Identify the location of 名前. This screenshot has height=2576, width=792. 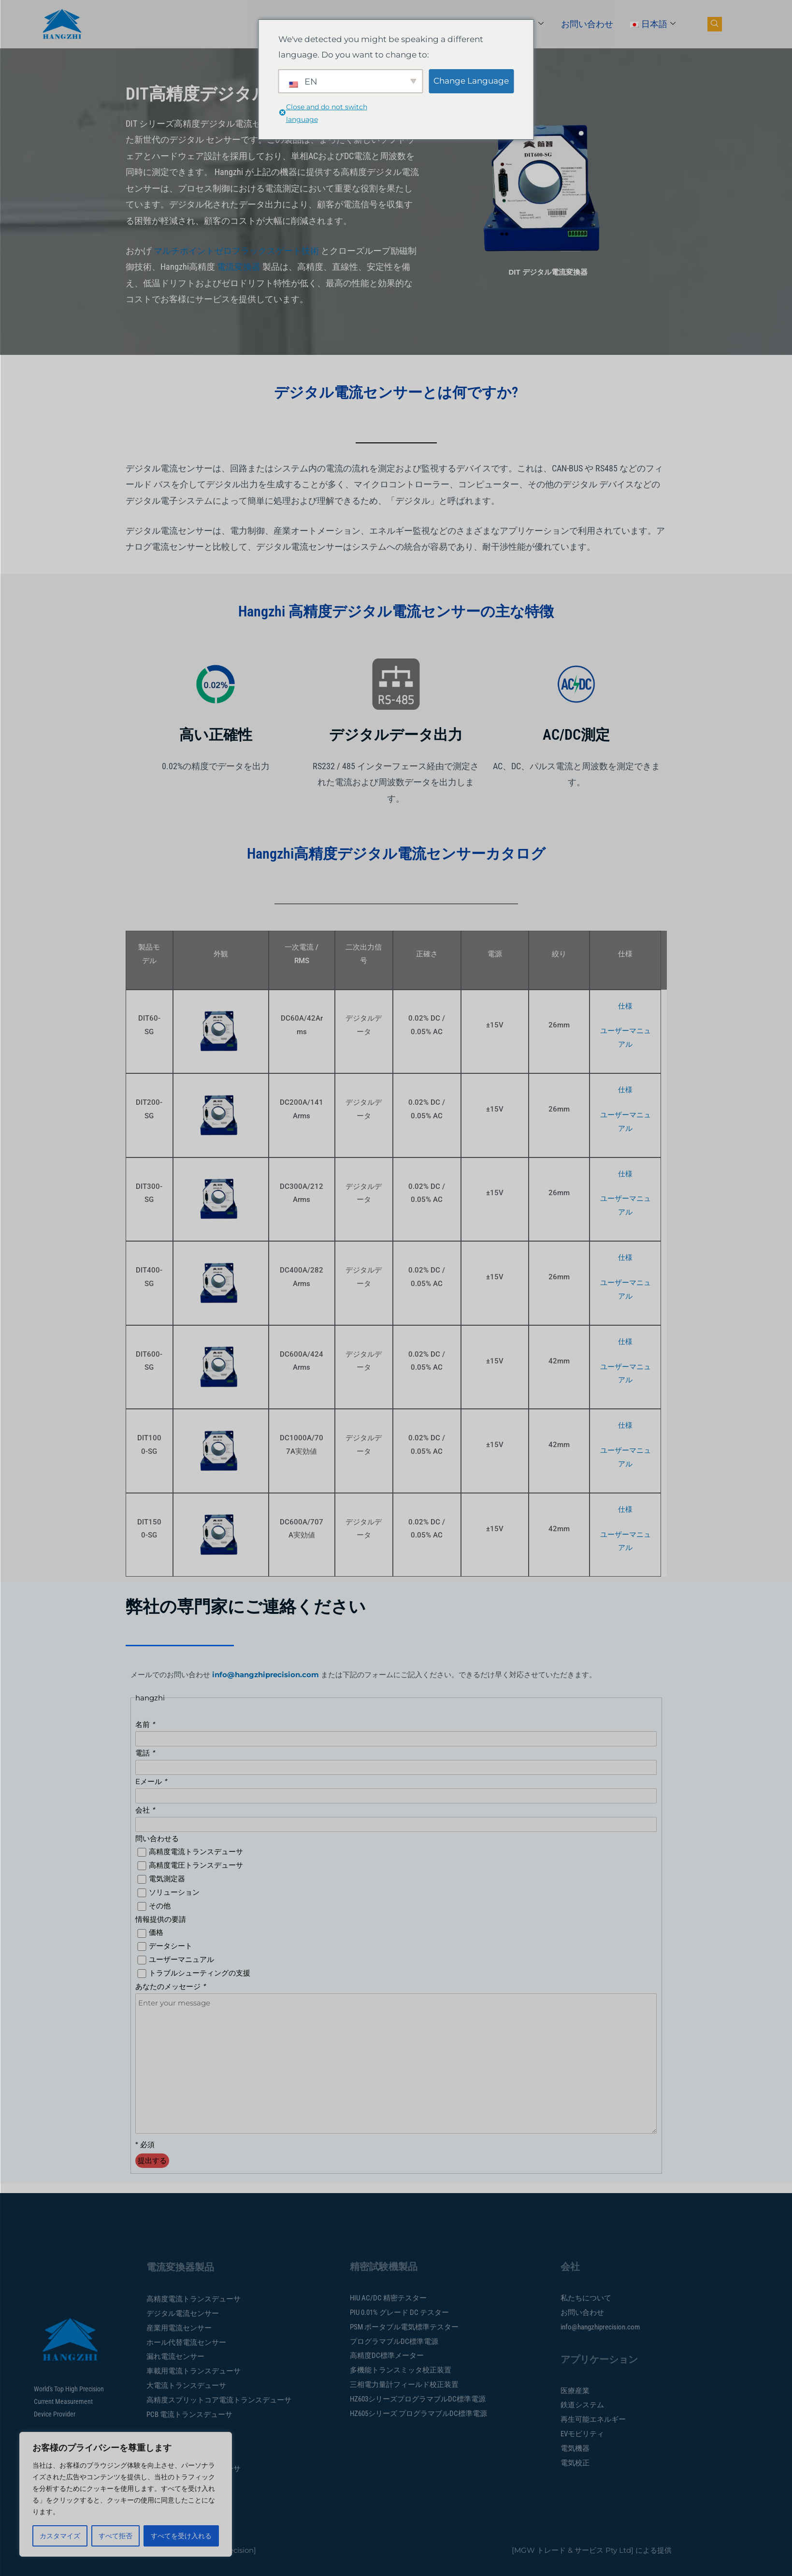
(145, 1724).